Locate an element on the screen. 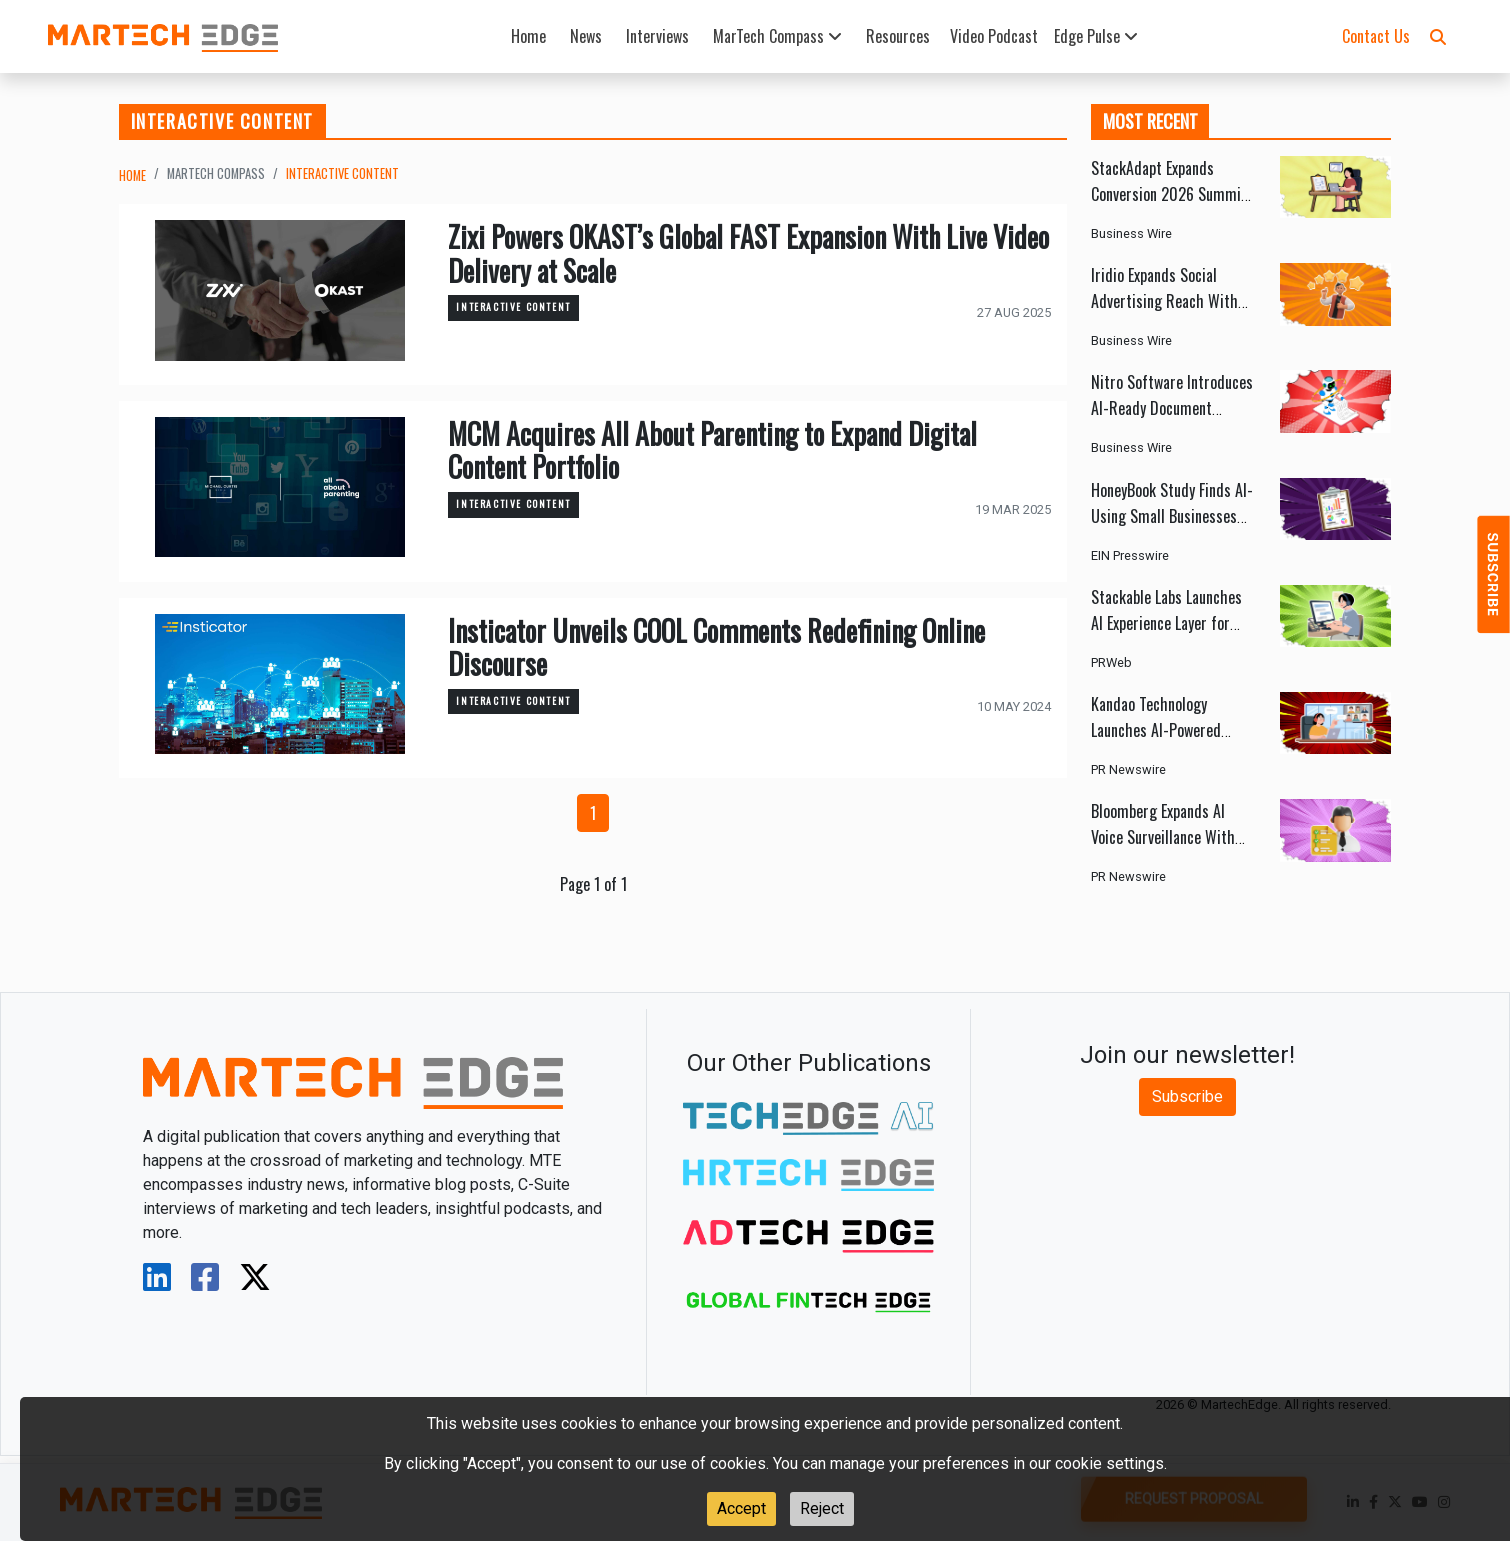 The width and height of the screenshot is (1510, 1541). Resources is located at coordinates (898, 36).